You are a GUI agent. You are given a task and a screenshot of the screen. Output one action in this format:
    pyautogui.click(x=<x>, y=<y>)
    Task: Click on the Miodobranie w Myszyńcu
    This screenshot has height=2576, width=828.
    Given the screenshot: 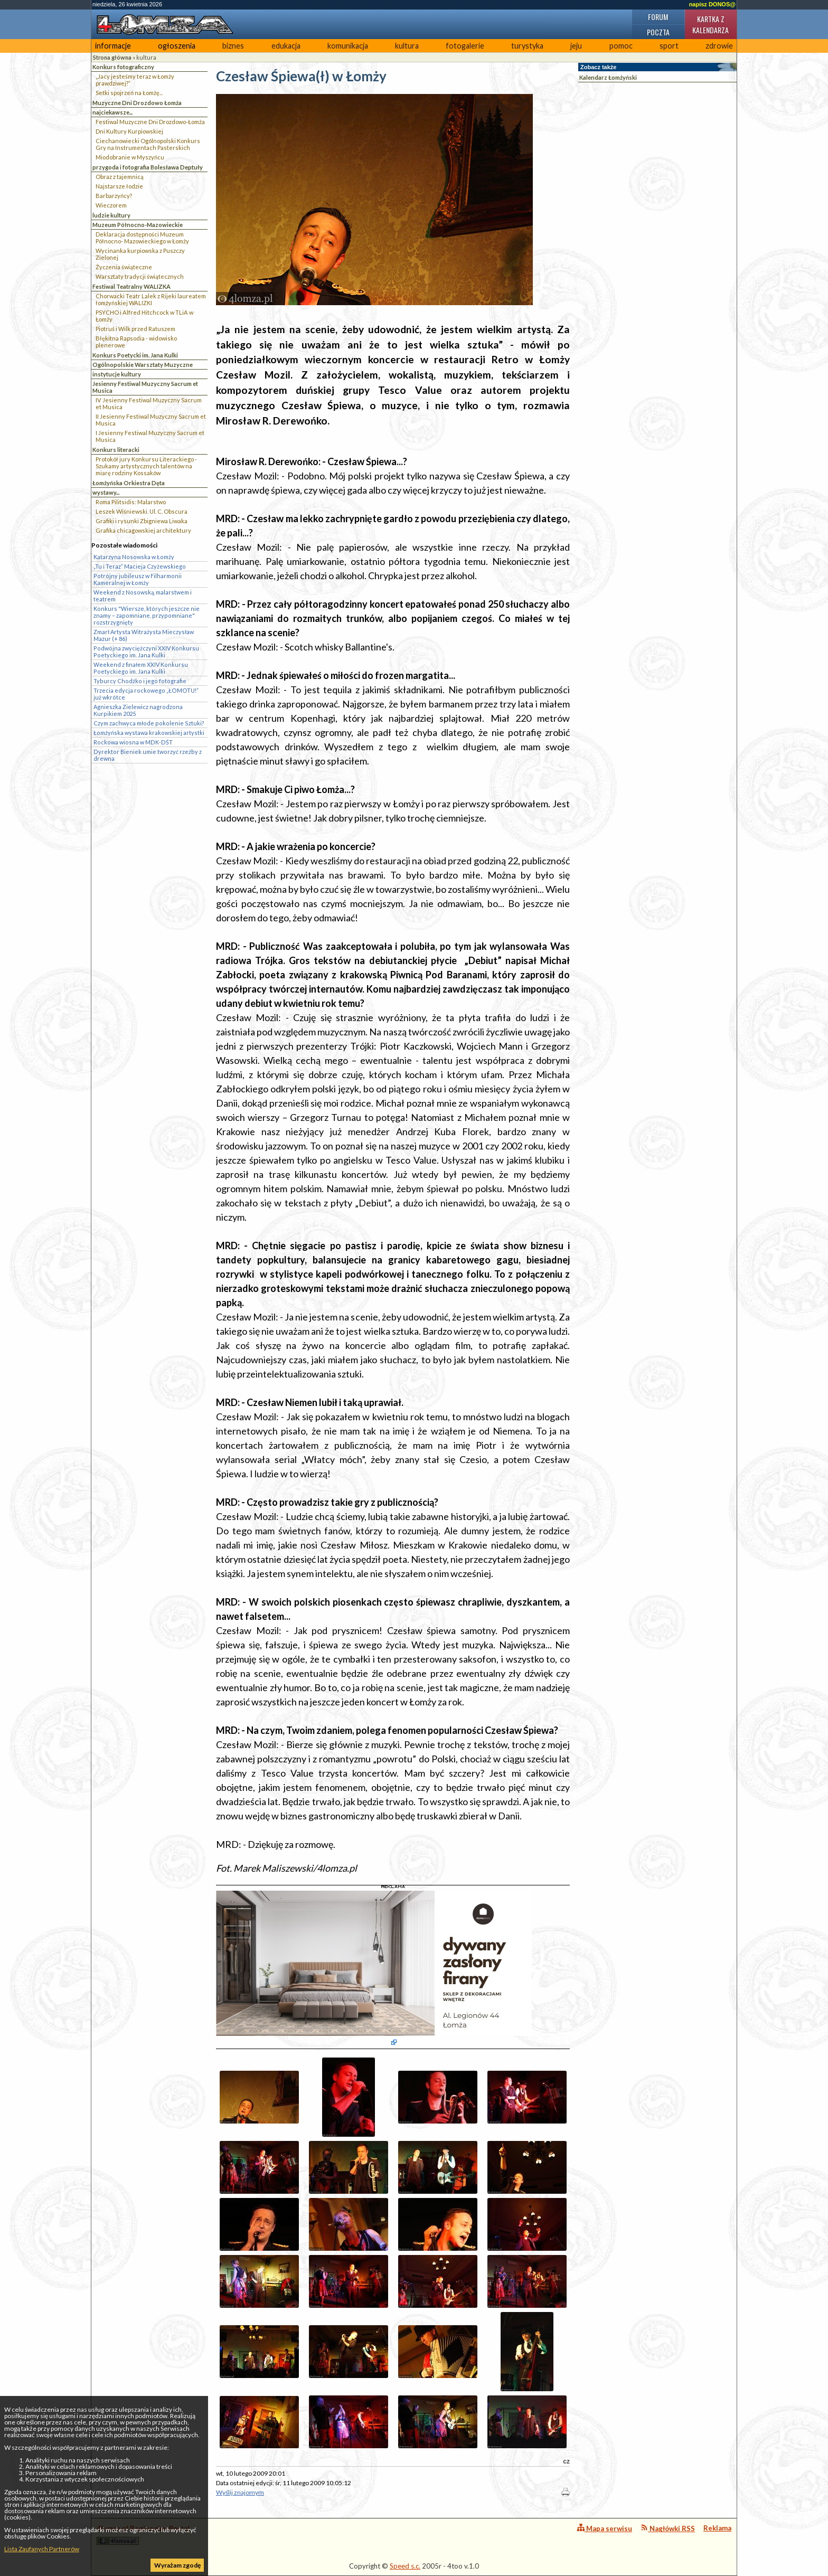 What is the action you would take?
    pyautogui.click(x=130, y=157)
    